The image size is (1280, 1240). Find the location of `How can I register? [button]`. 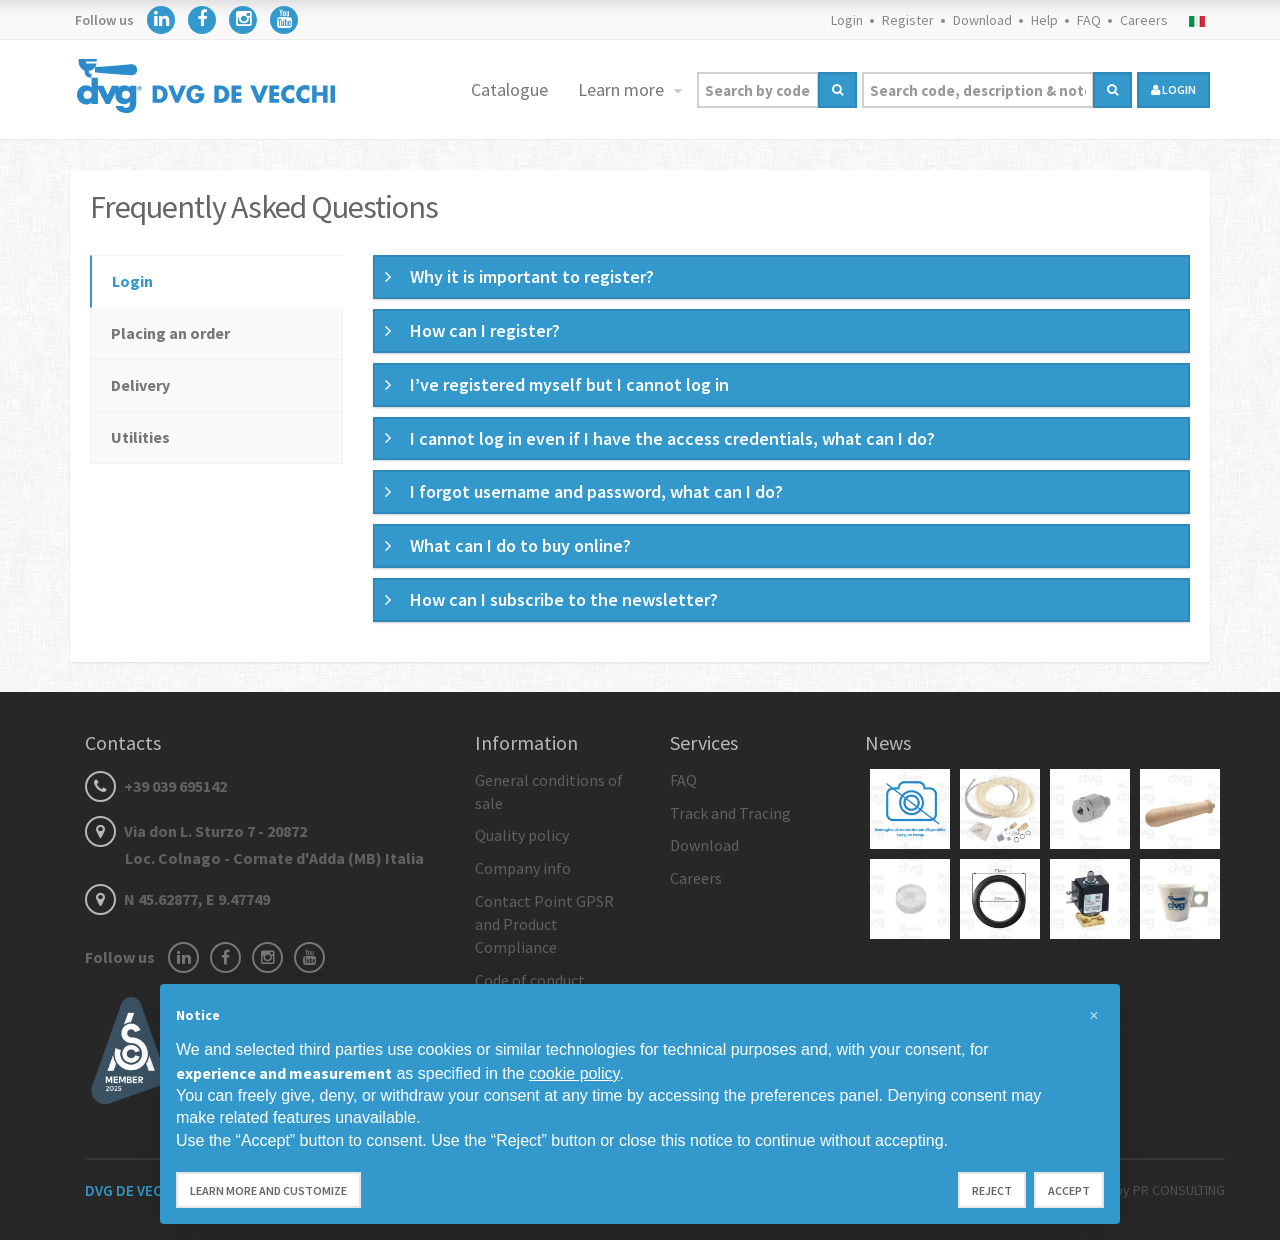

How can I register? [button] is located at coordinates (485, 330).